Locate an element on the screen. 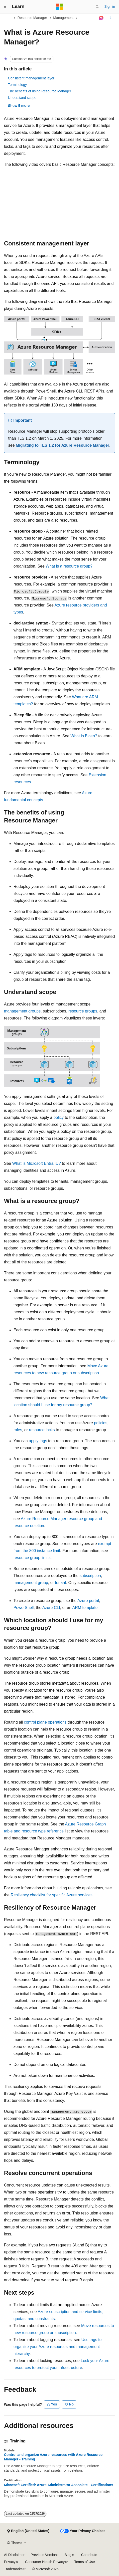  subscription is located at coordinates (90, 1576).